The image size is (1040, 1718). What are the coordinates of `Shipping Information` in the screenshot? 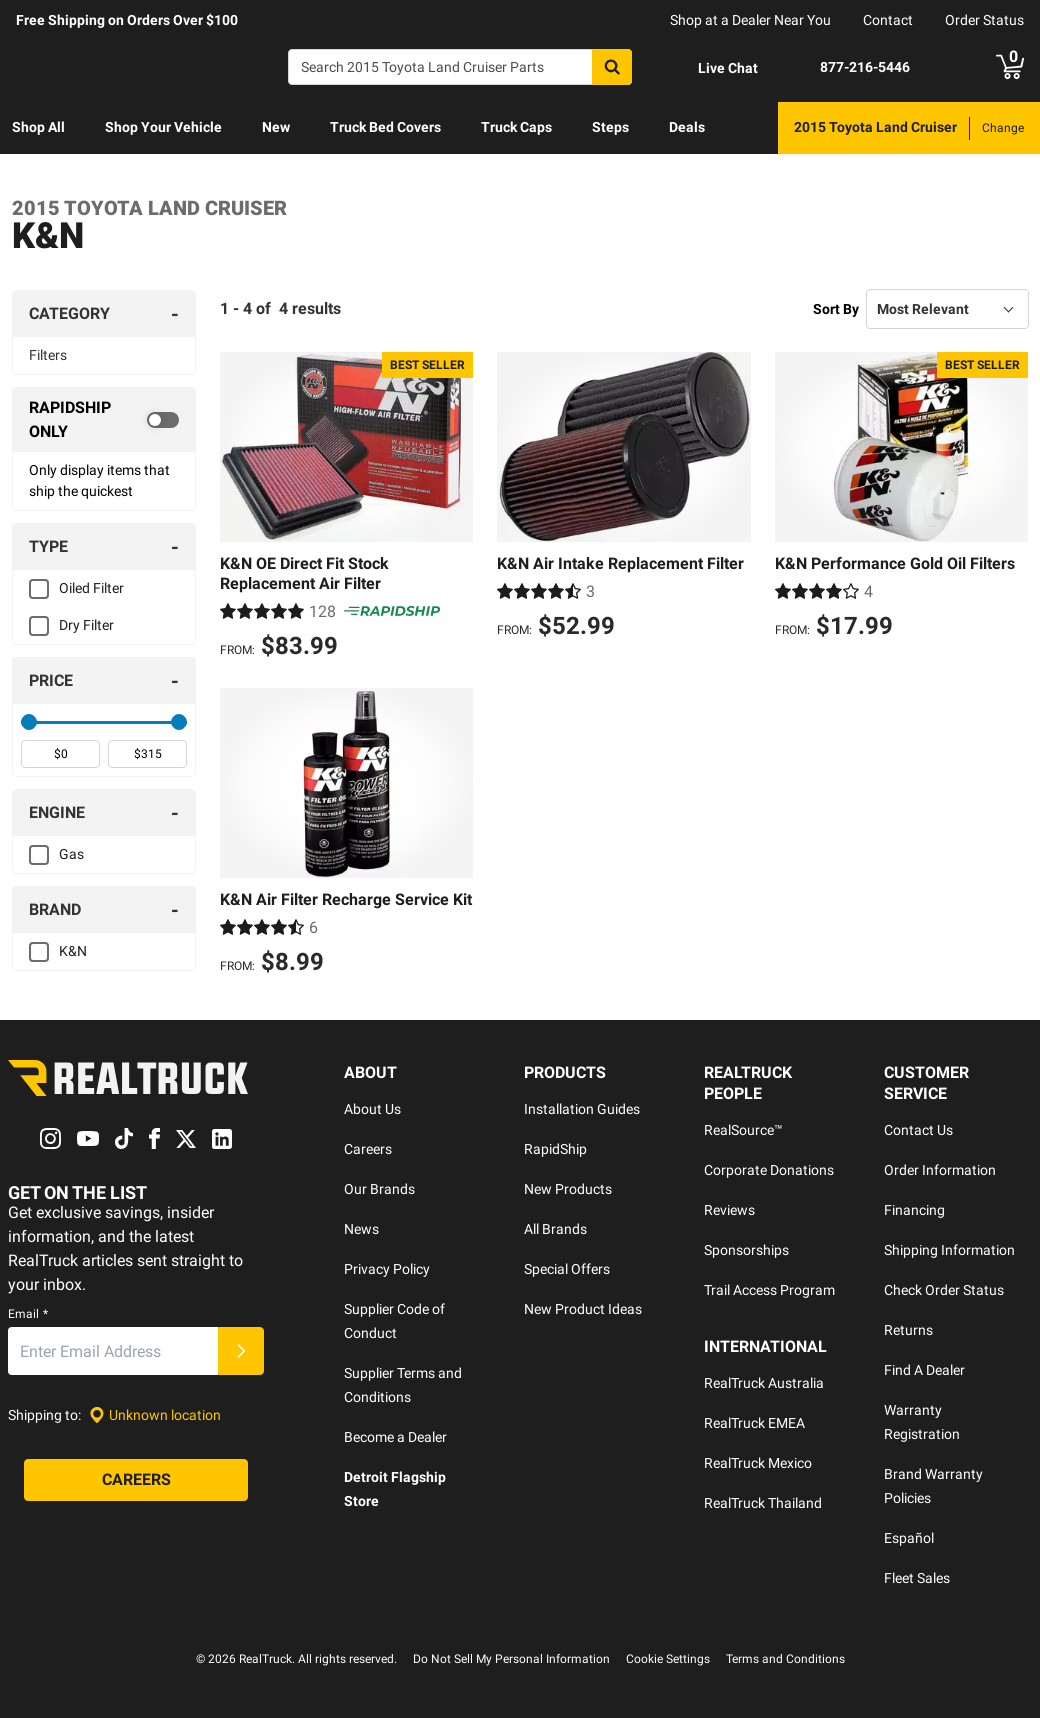 It's located at (949, 1250).